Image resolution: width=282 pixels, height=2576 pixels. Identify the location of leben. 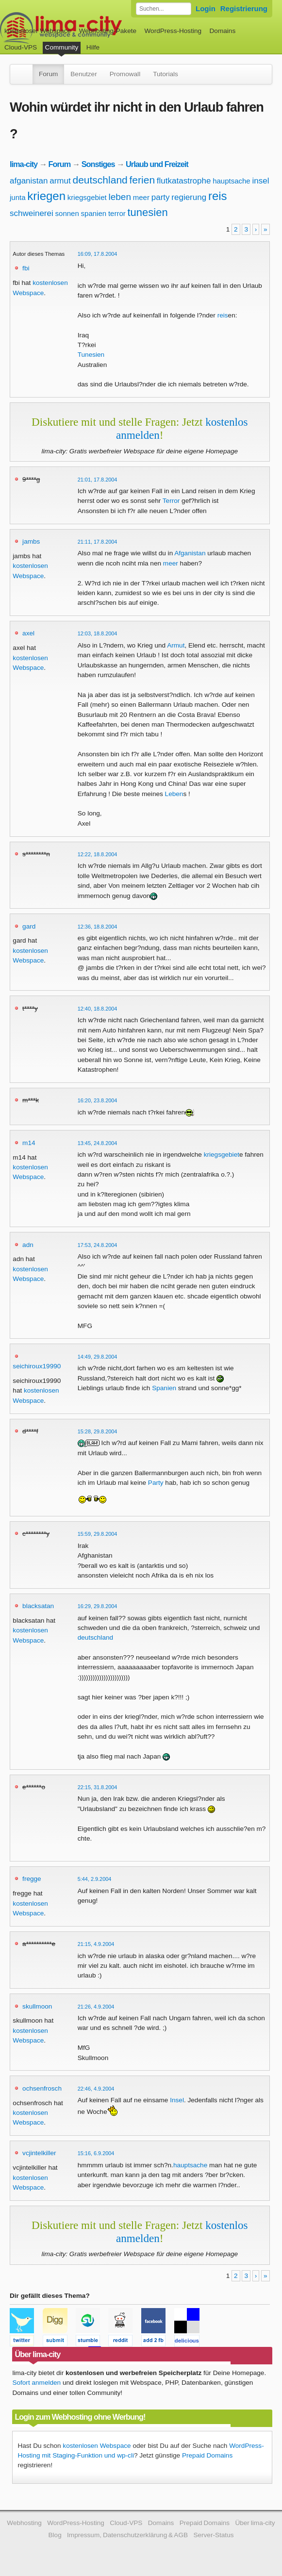
(119, 197).